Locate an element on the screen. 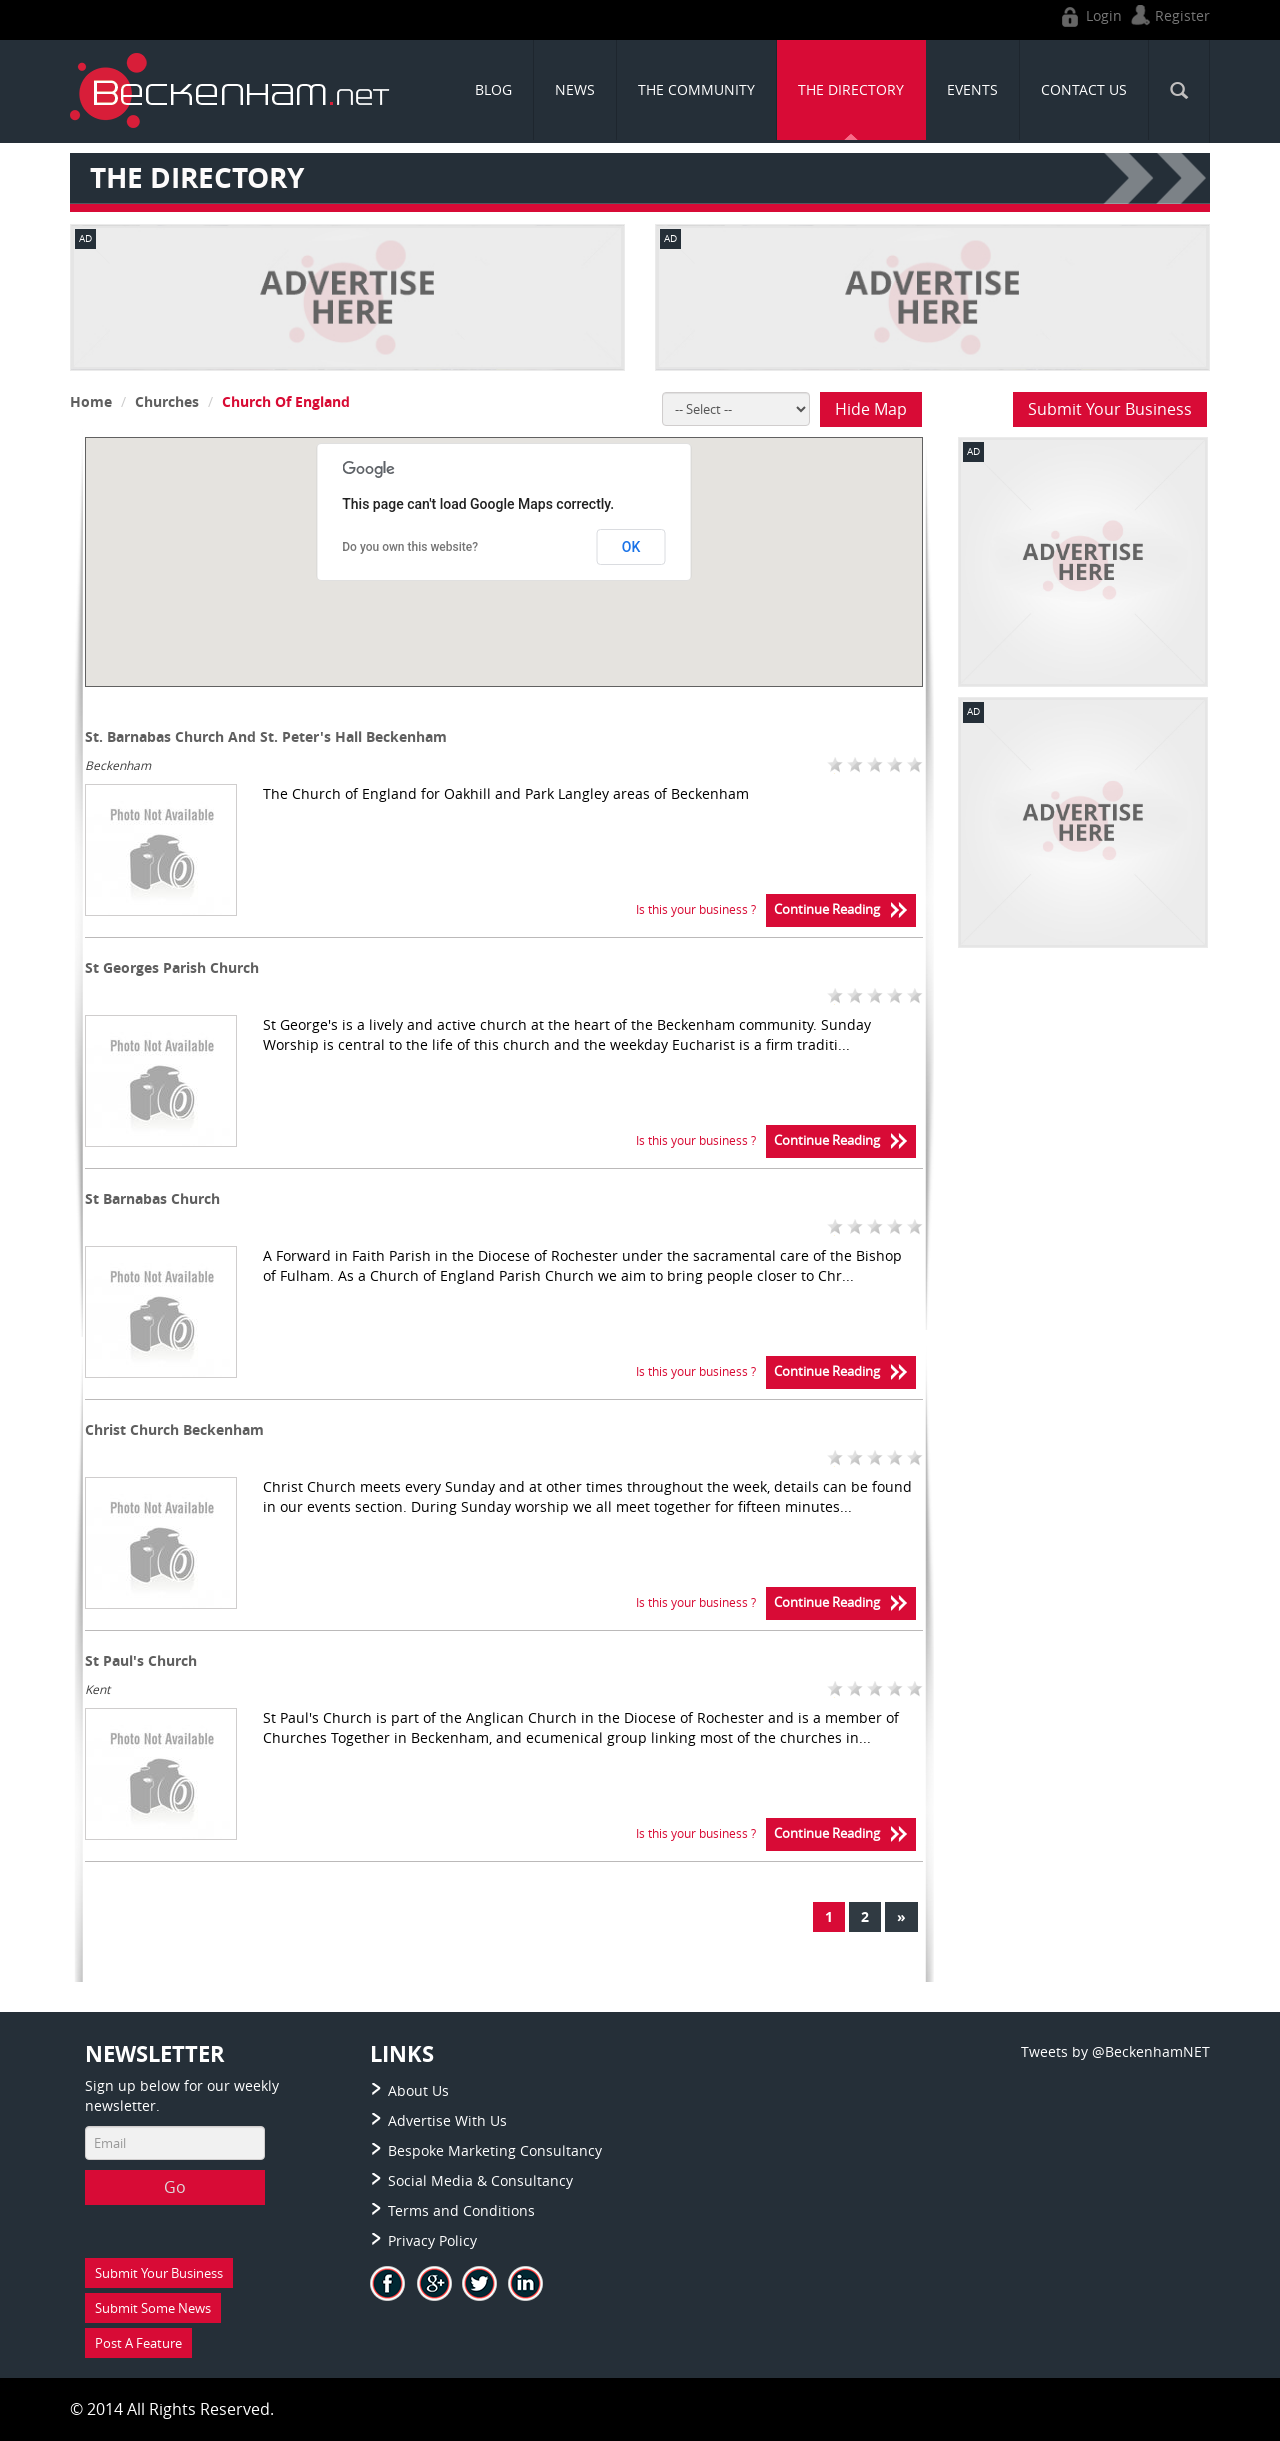  Do you own this website? is located at coordinates (410, 547).